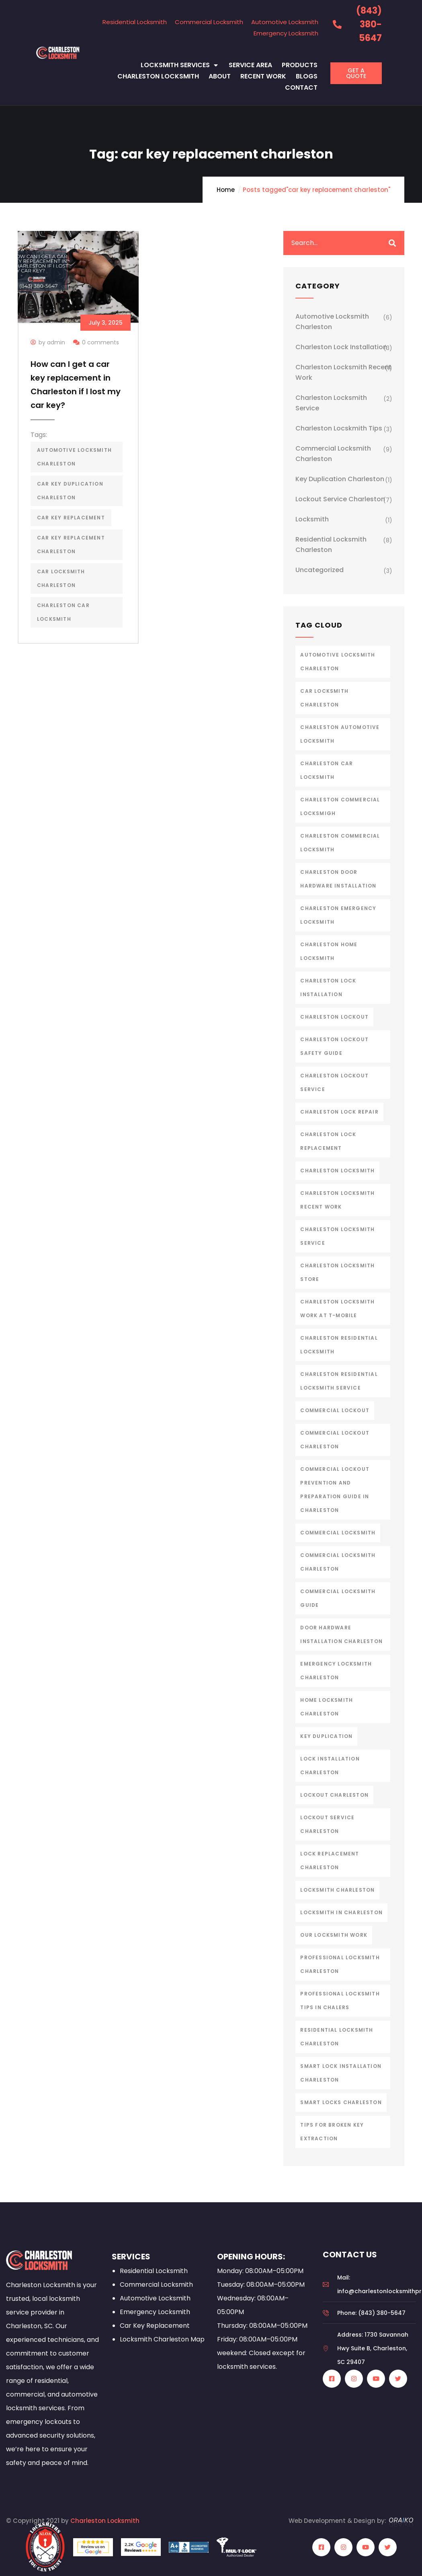 This screenshot has width=422, height=2576. What do you see at coordinates (250, 65) in the screenshot?
I see `Service Area` at bounding box center [250, 65].